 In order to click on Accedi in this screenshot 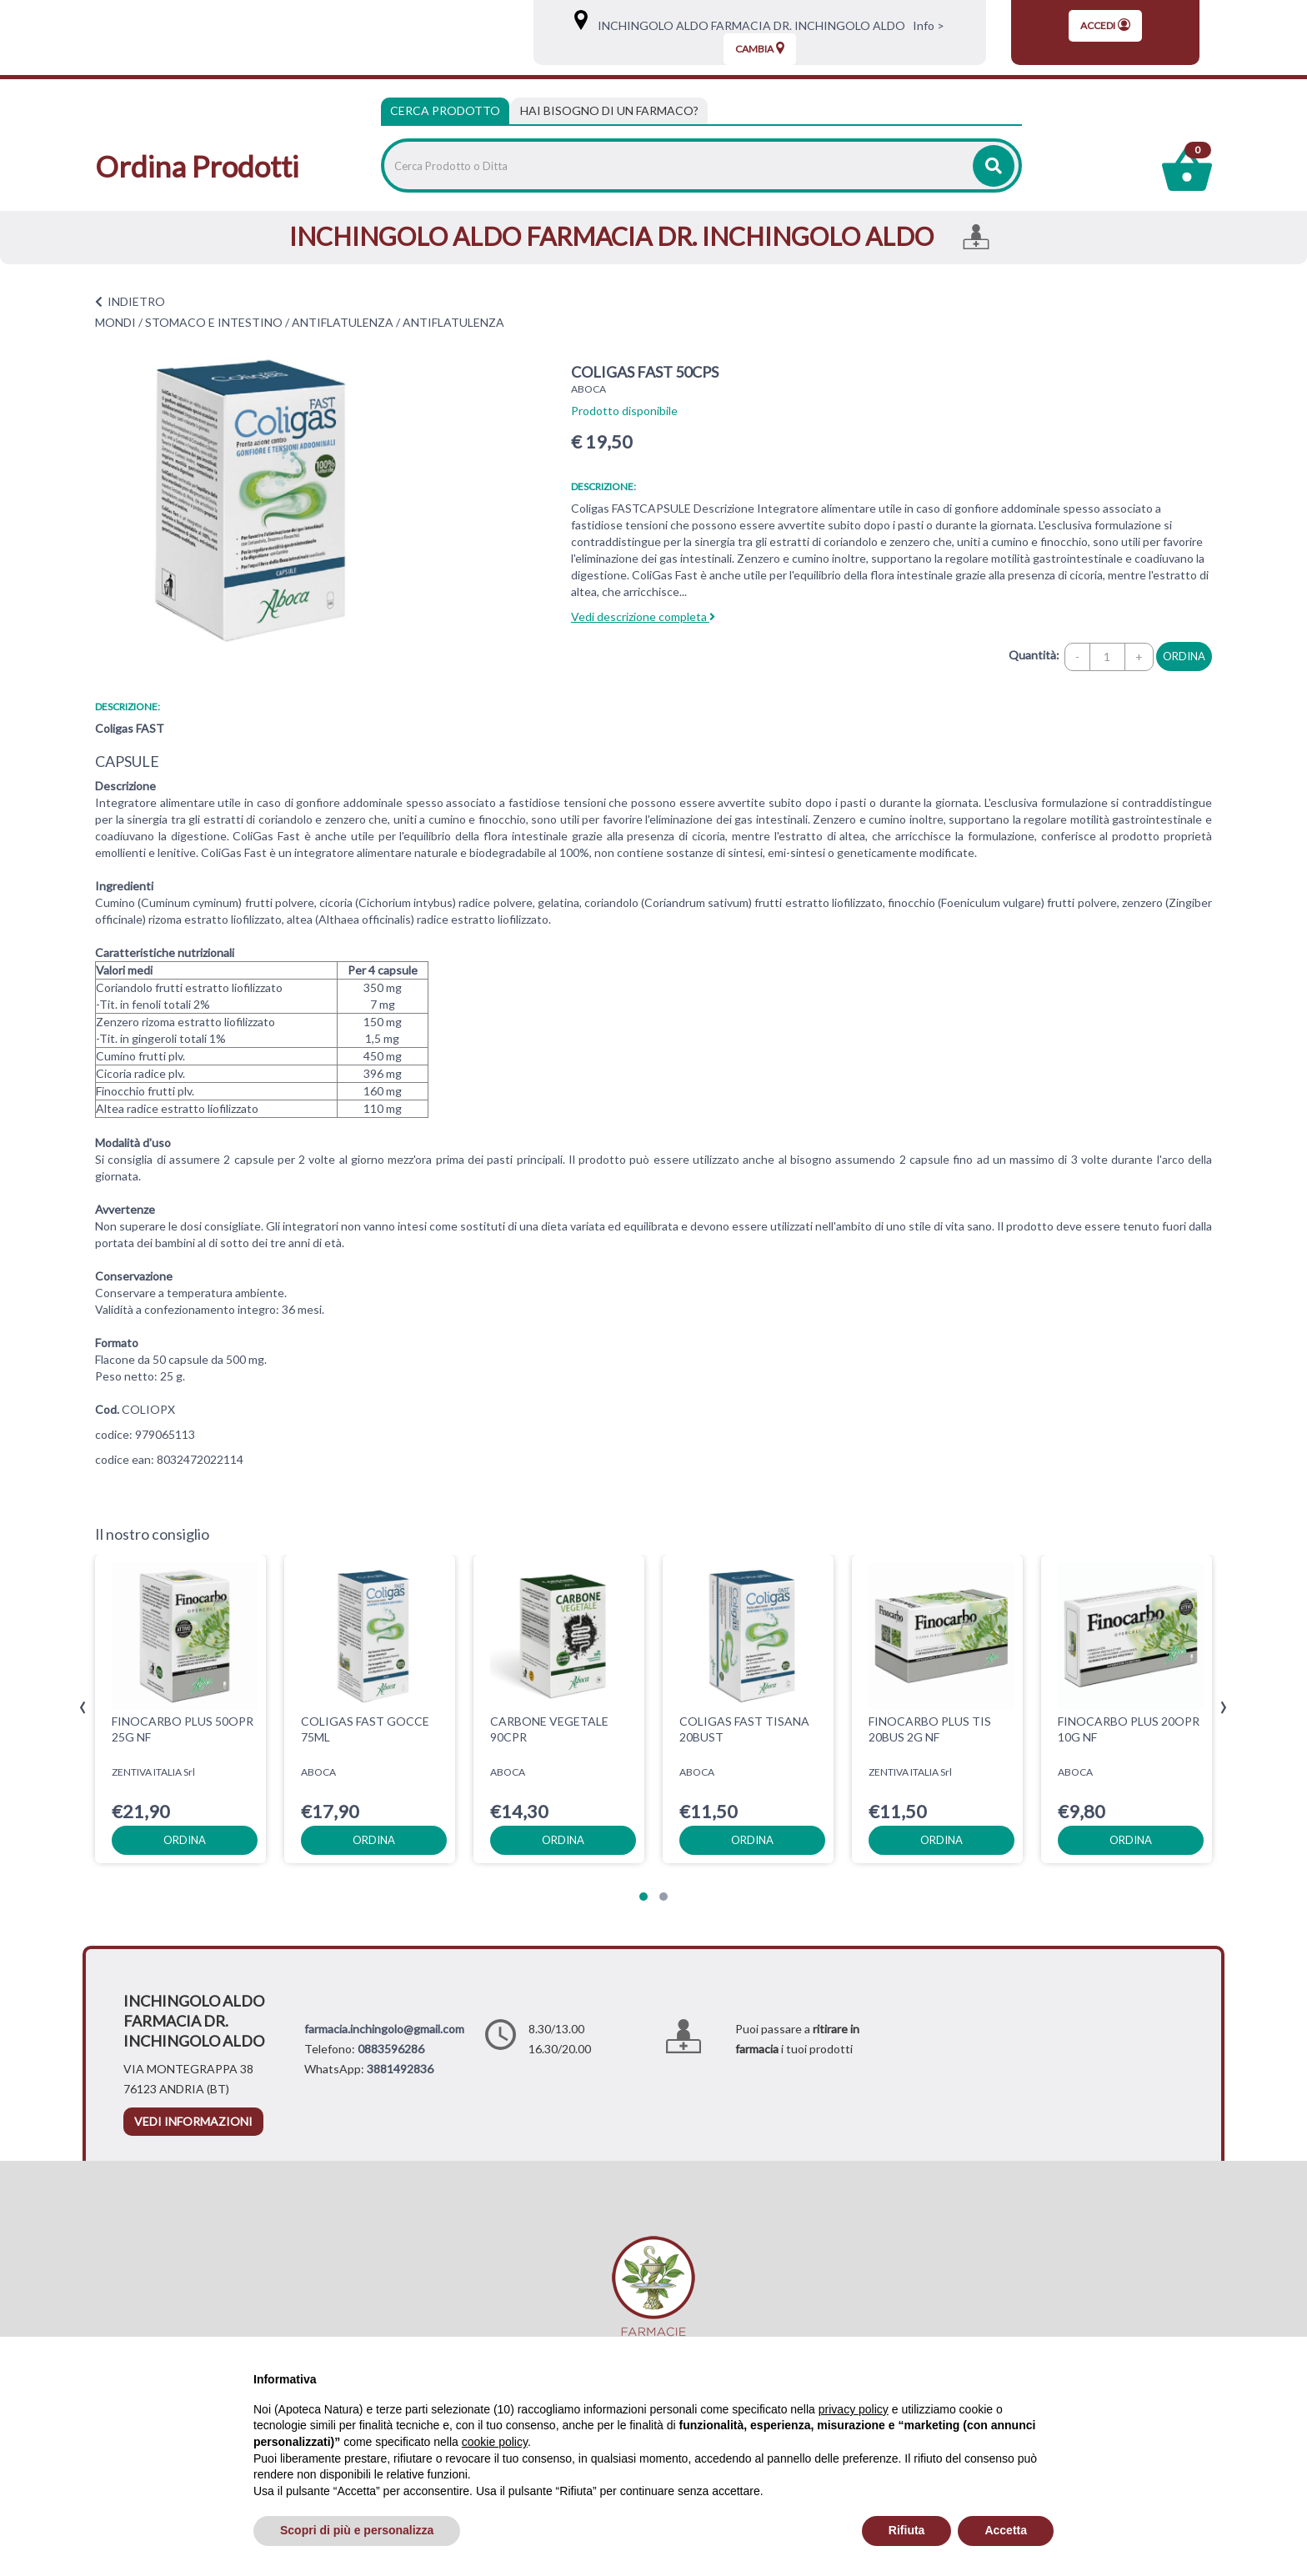, I will do `click(1105, 25)`.